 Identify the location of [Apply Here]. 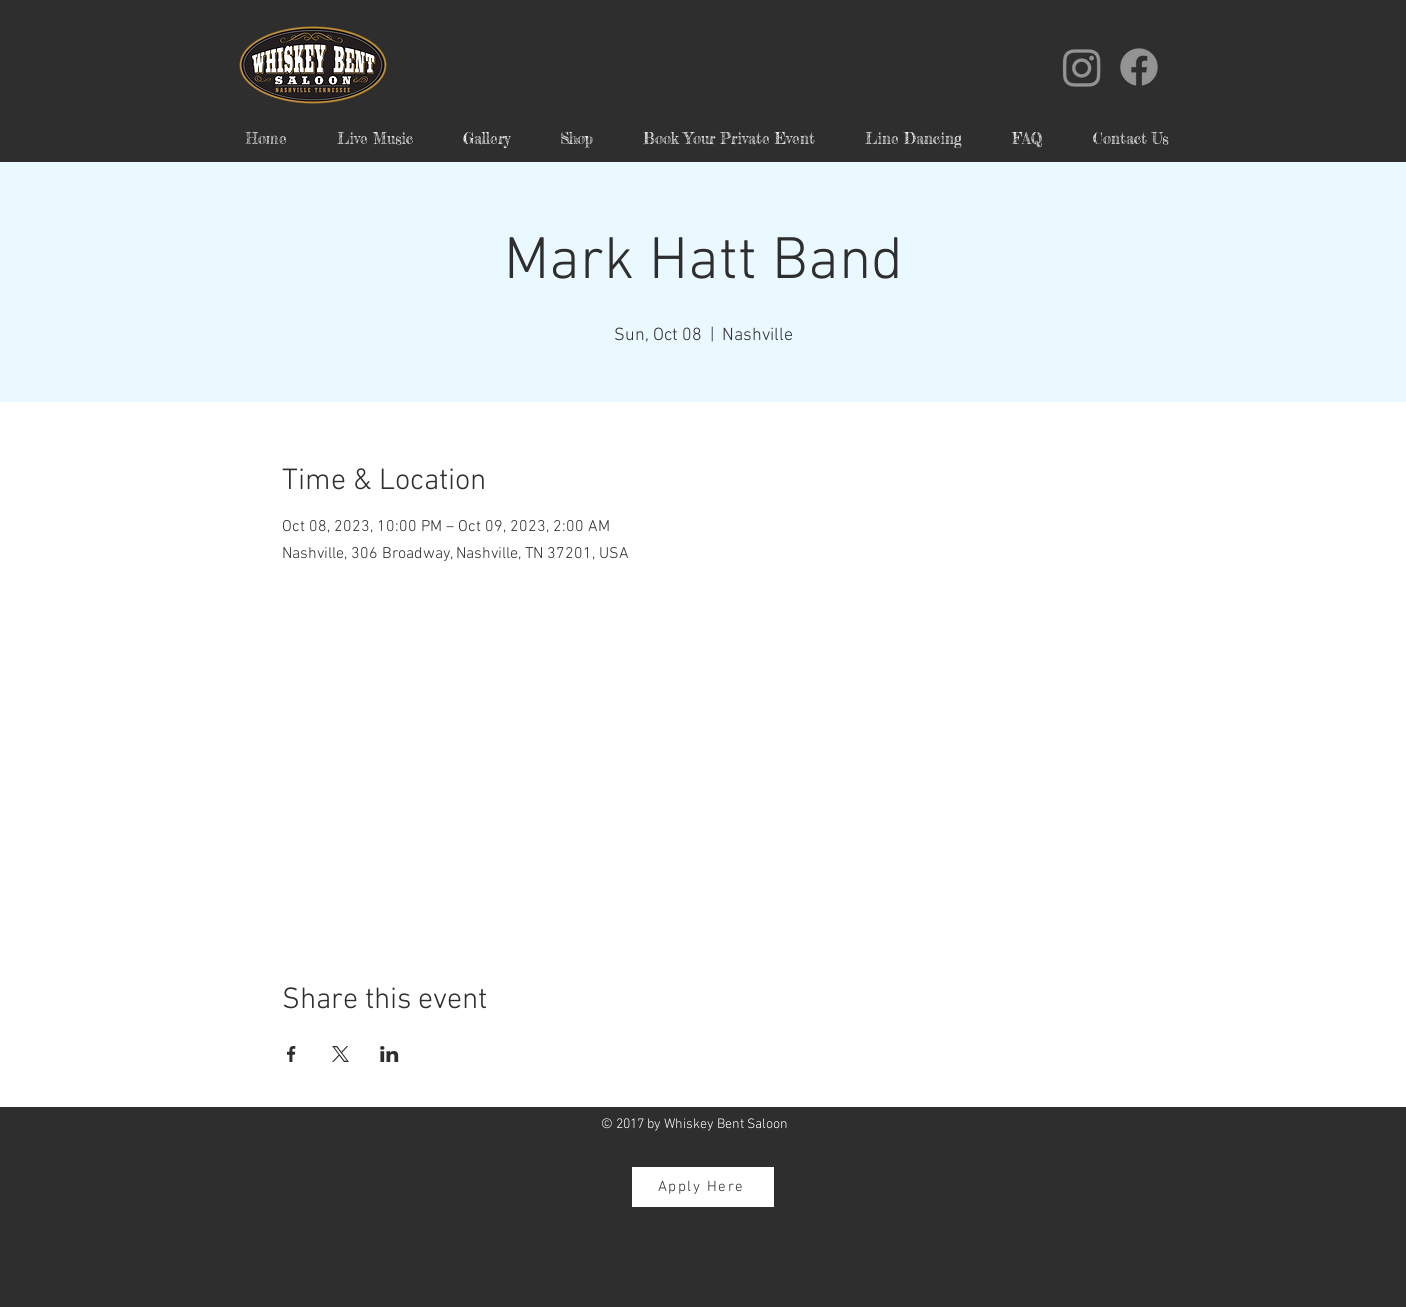
(703, 1187).